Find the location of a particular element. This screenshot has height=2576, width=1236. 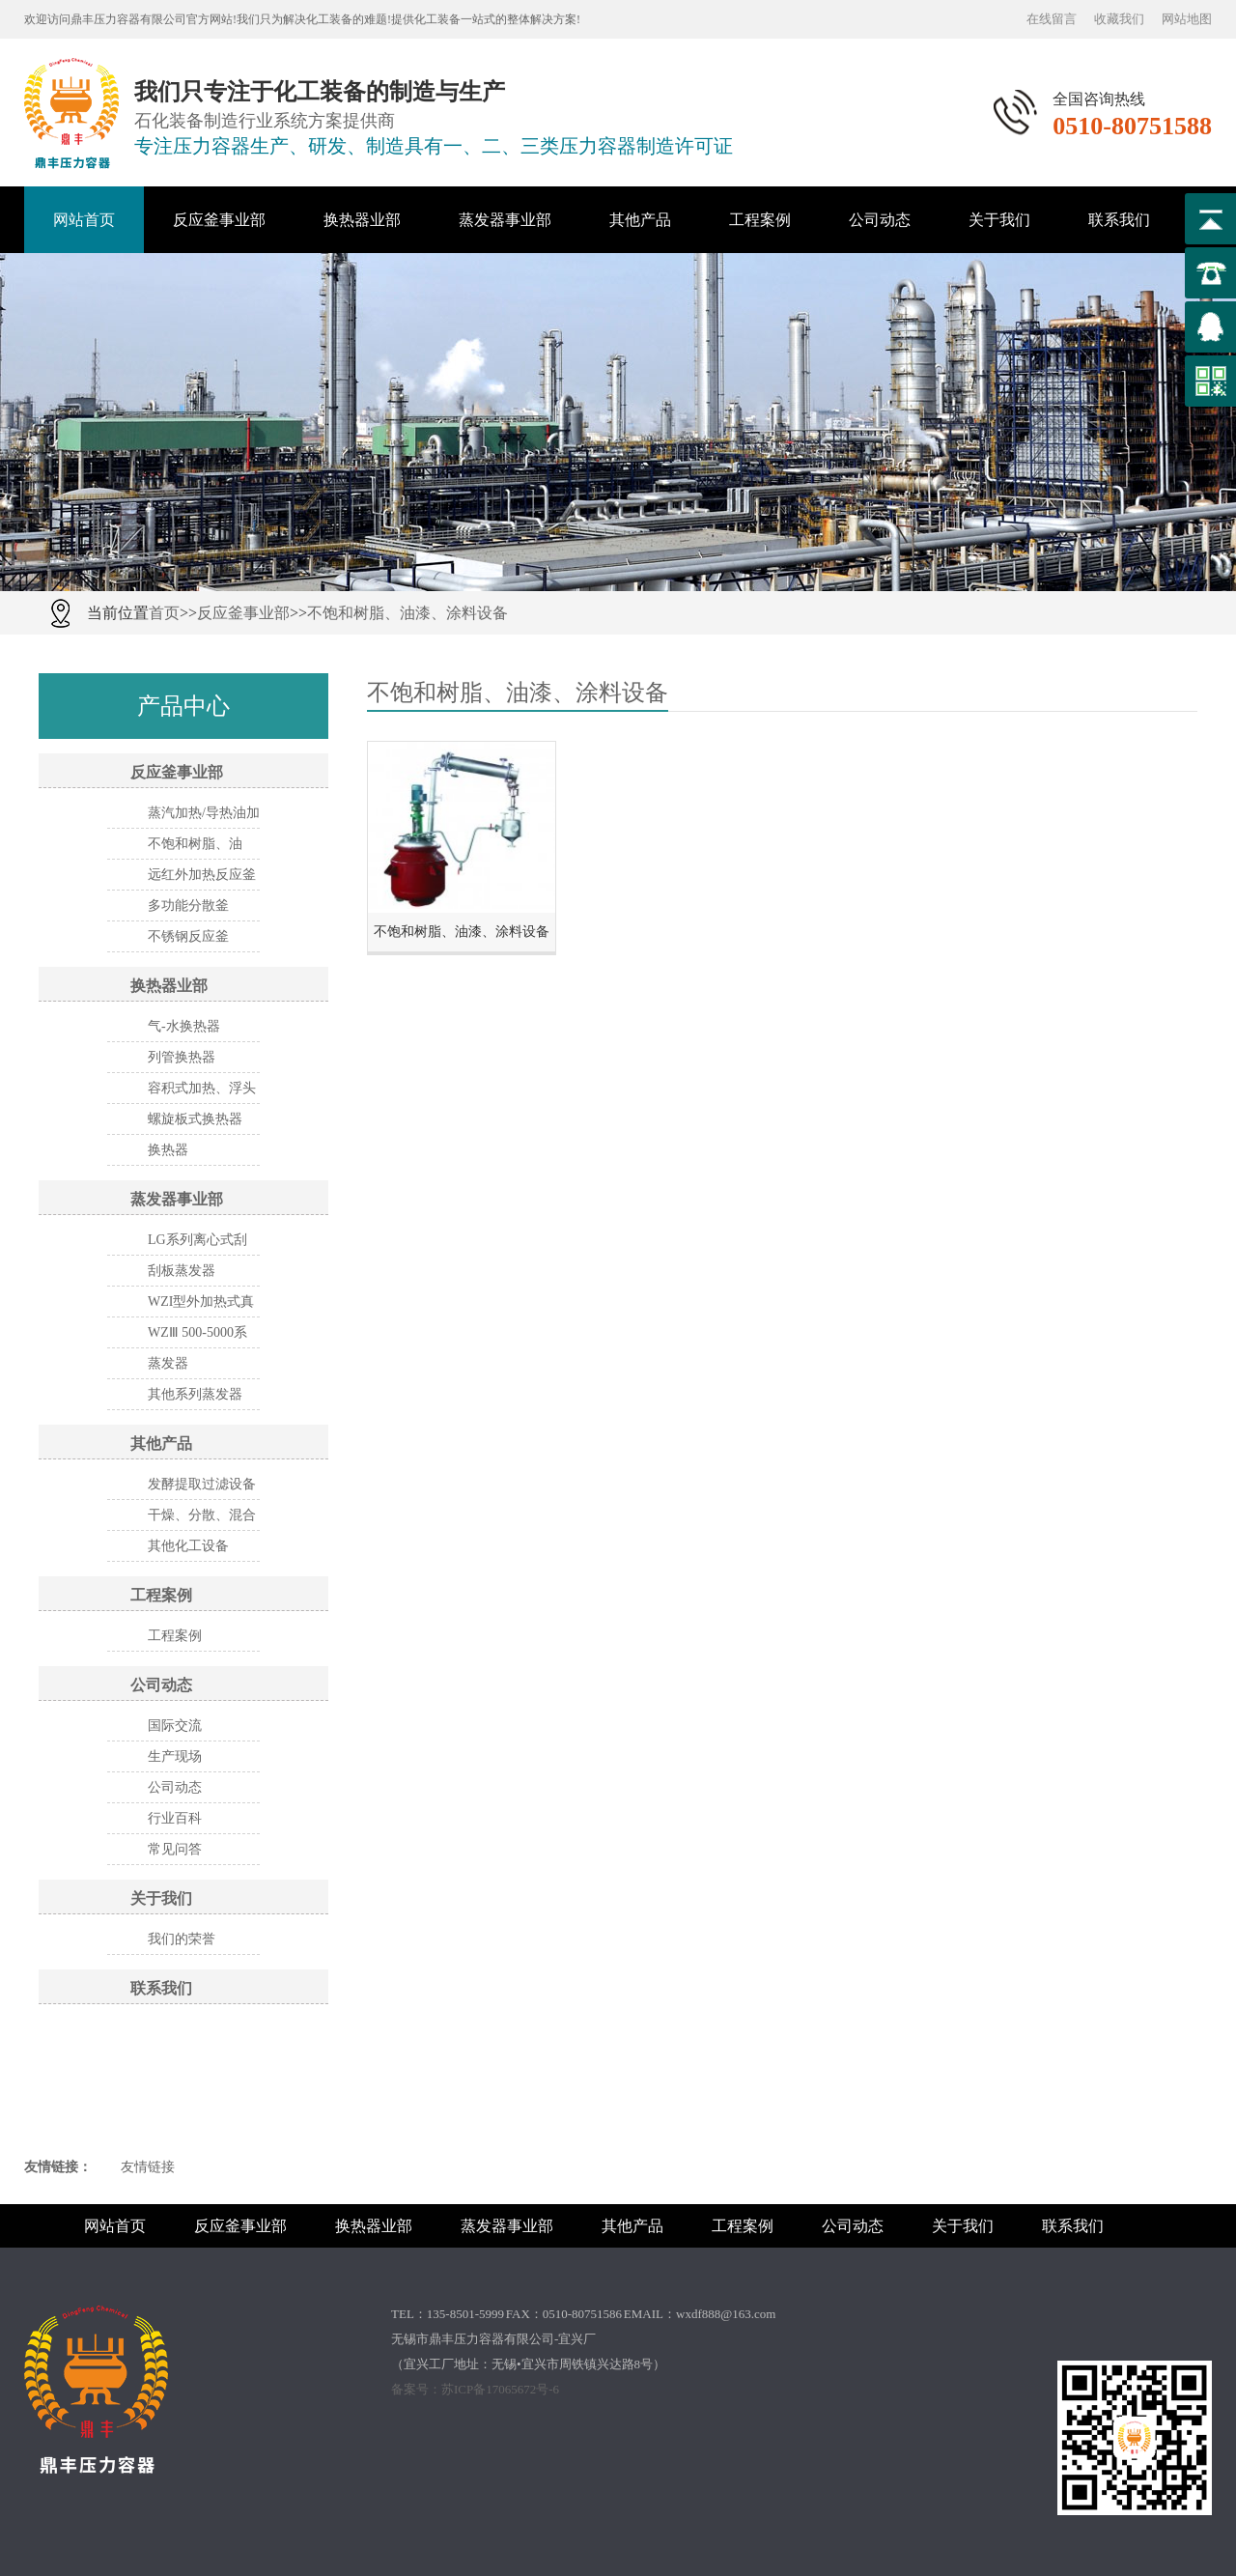

反应釜事业部 is located at coordinates (219, 220).